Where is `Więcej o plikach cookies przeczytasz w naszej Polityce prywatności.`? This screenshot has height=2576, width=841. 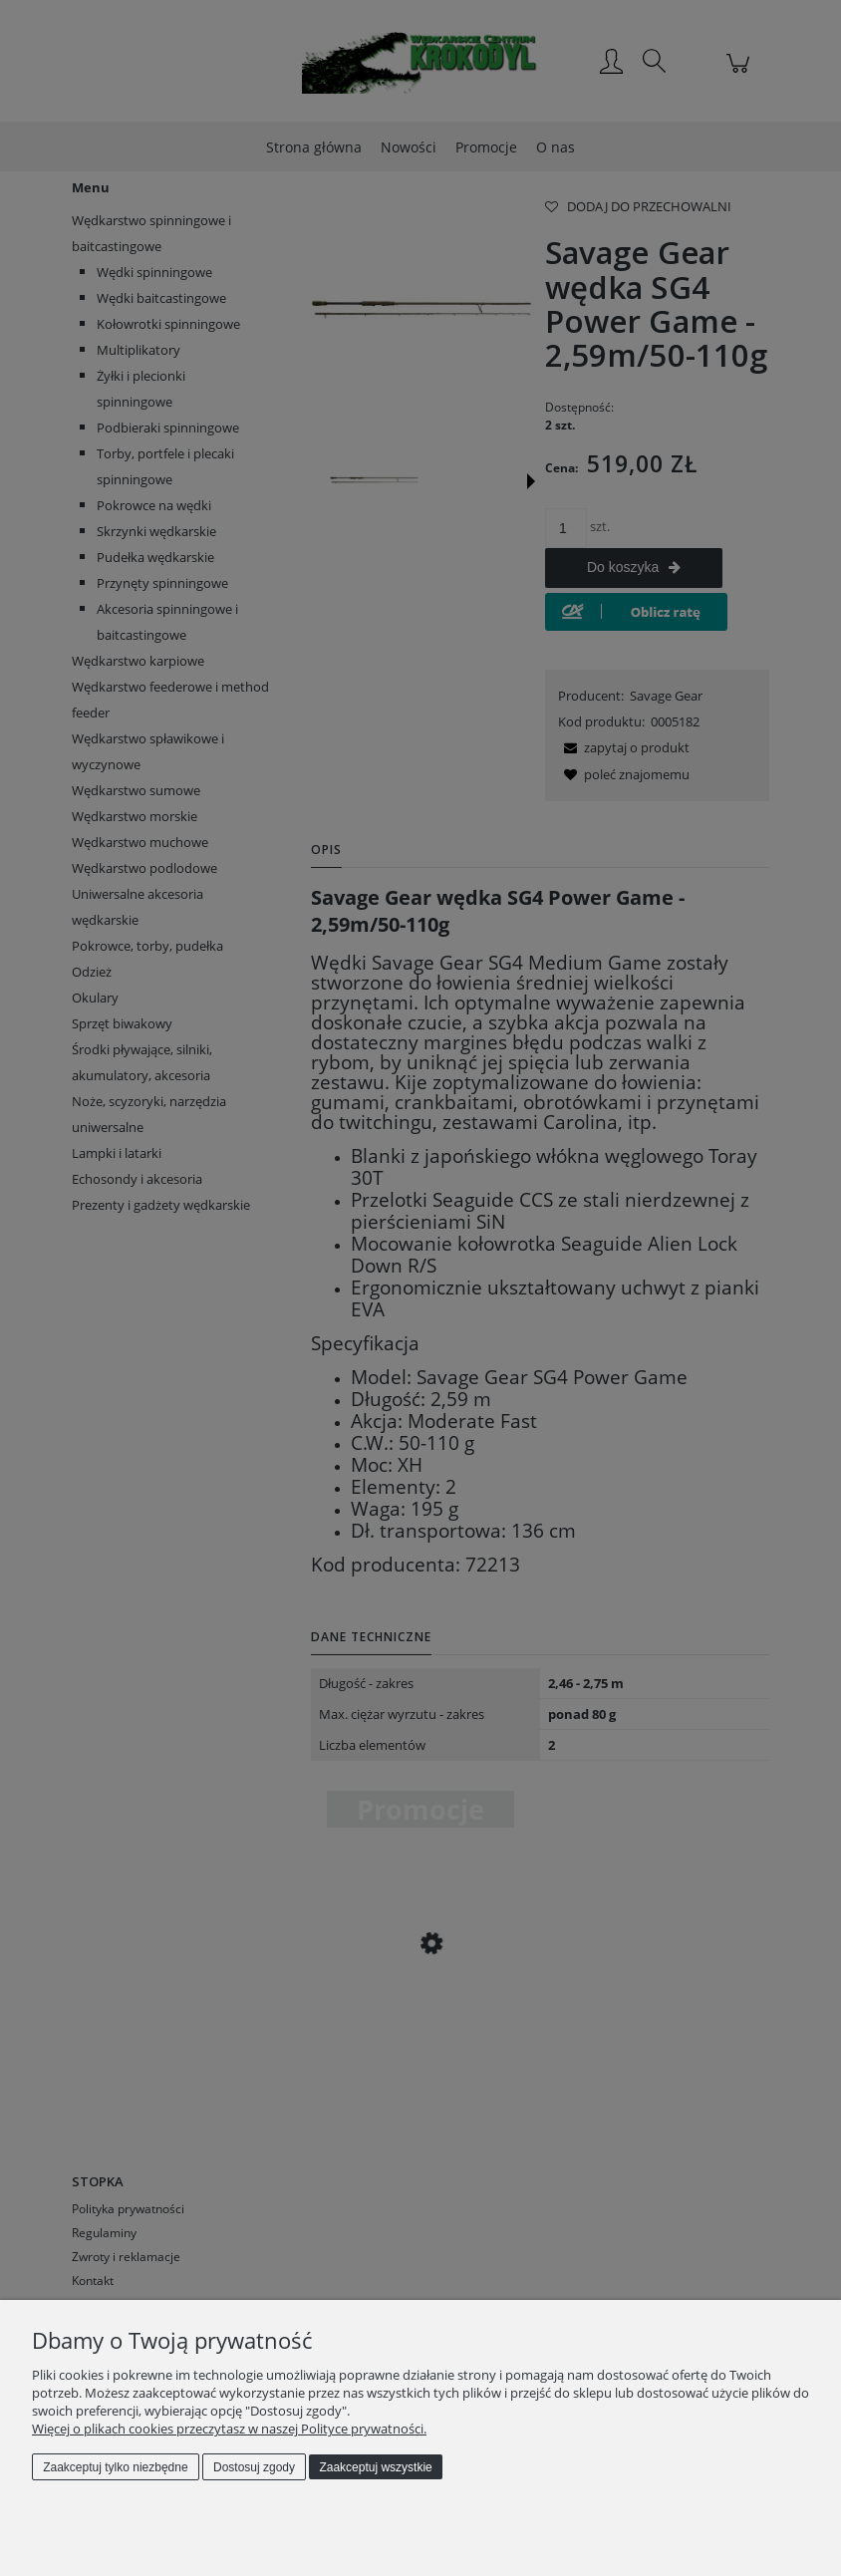 Więcej o plikach cookies przeczytasz w naszej Polityce prywatności. is located at coordinates (229, 2428).